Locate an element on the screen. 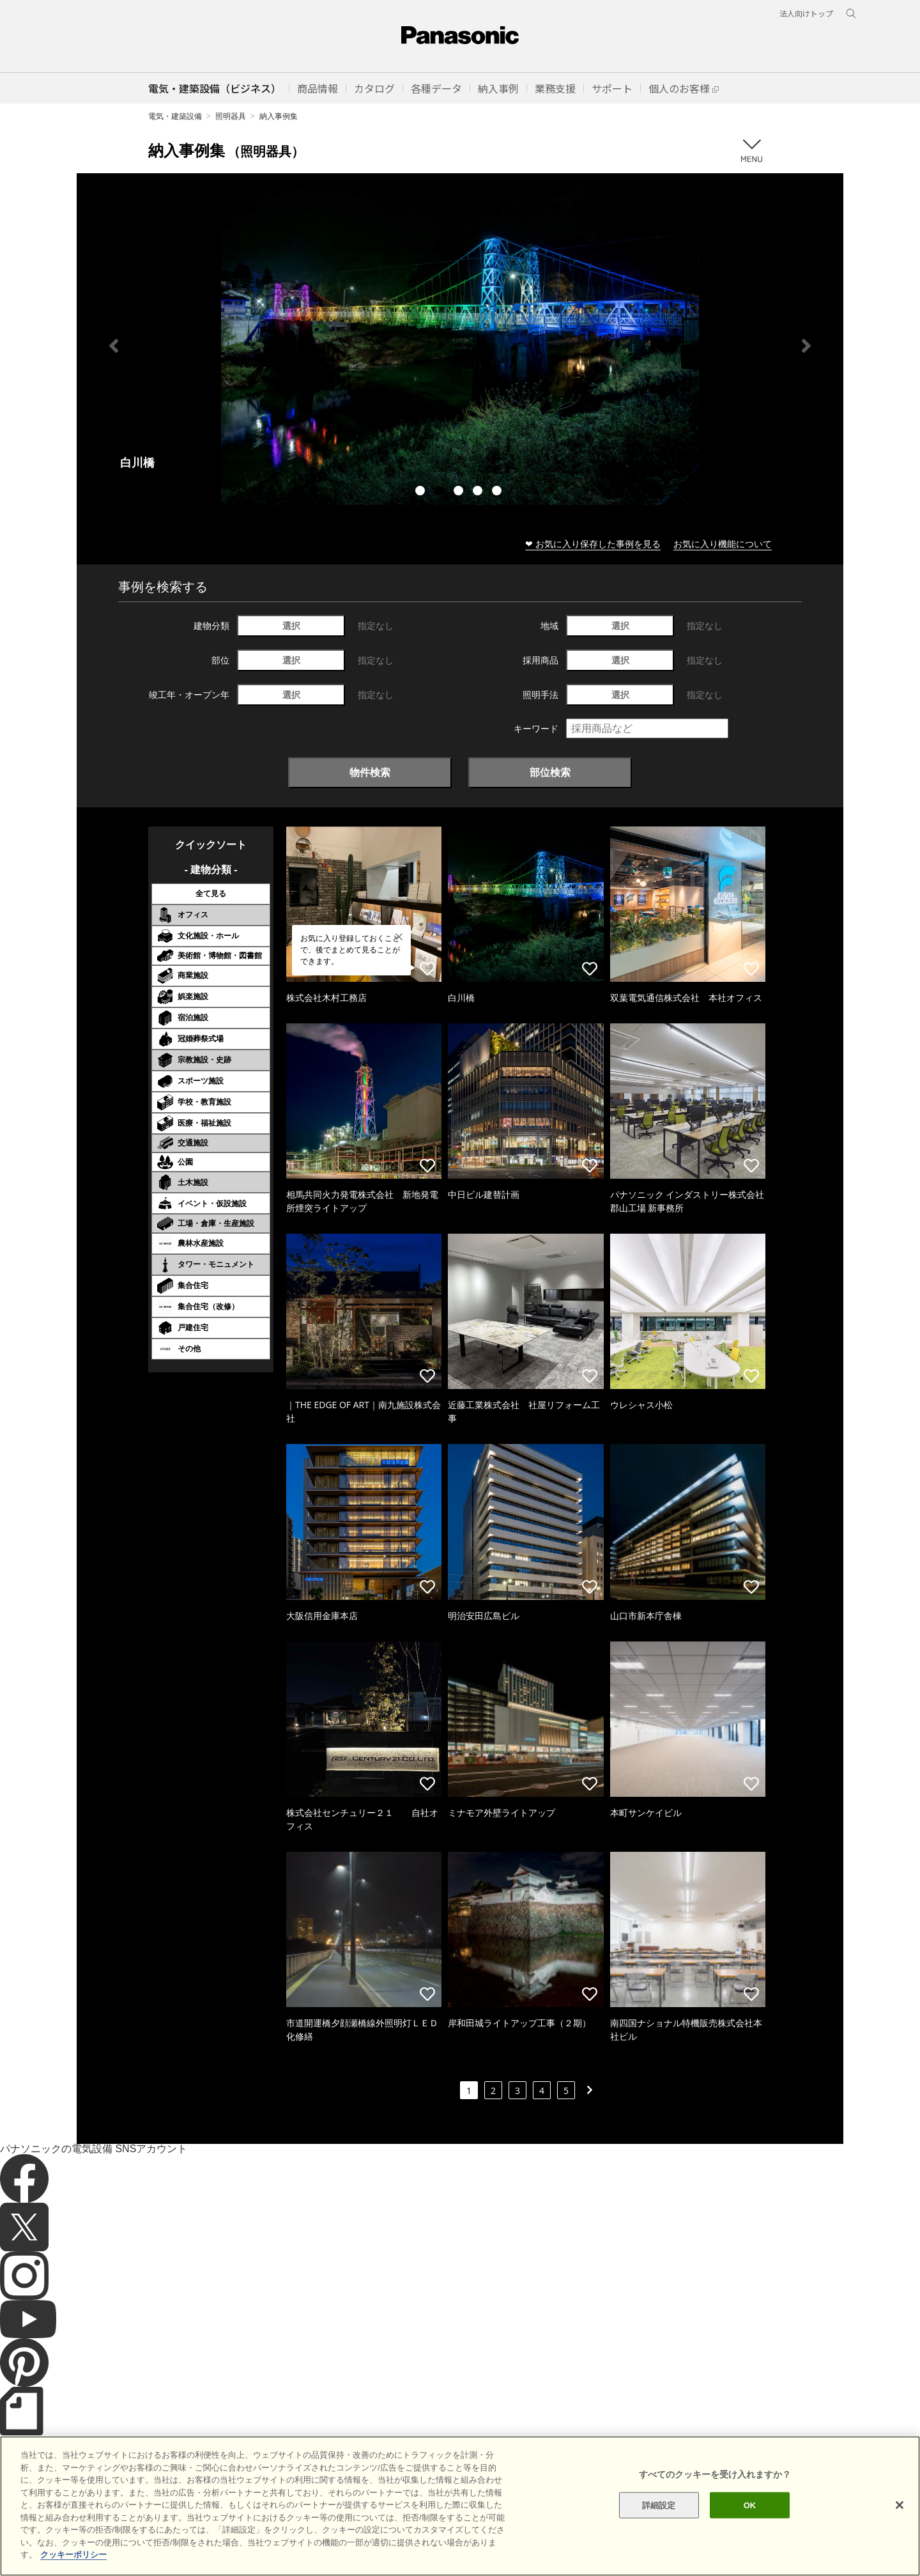 This screenshot has width=920, height=2576. 物件検索 is located at coordinates (369, 772).